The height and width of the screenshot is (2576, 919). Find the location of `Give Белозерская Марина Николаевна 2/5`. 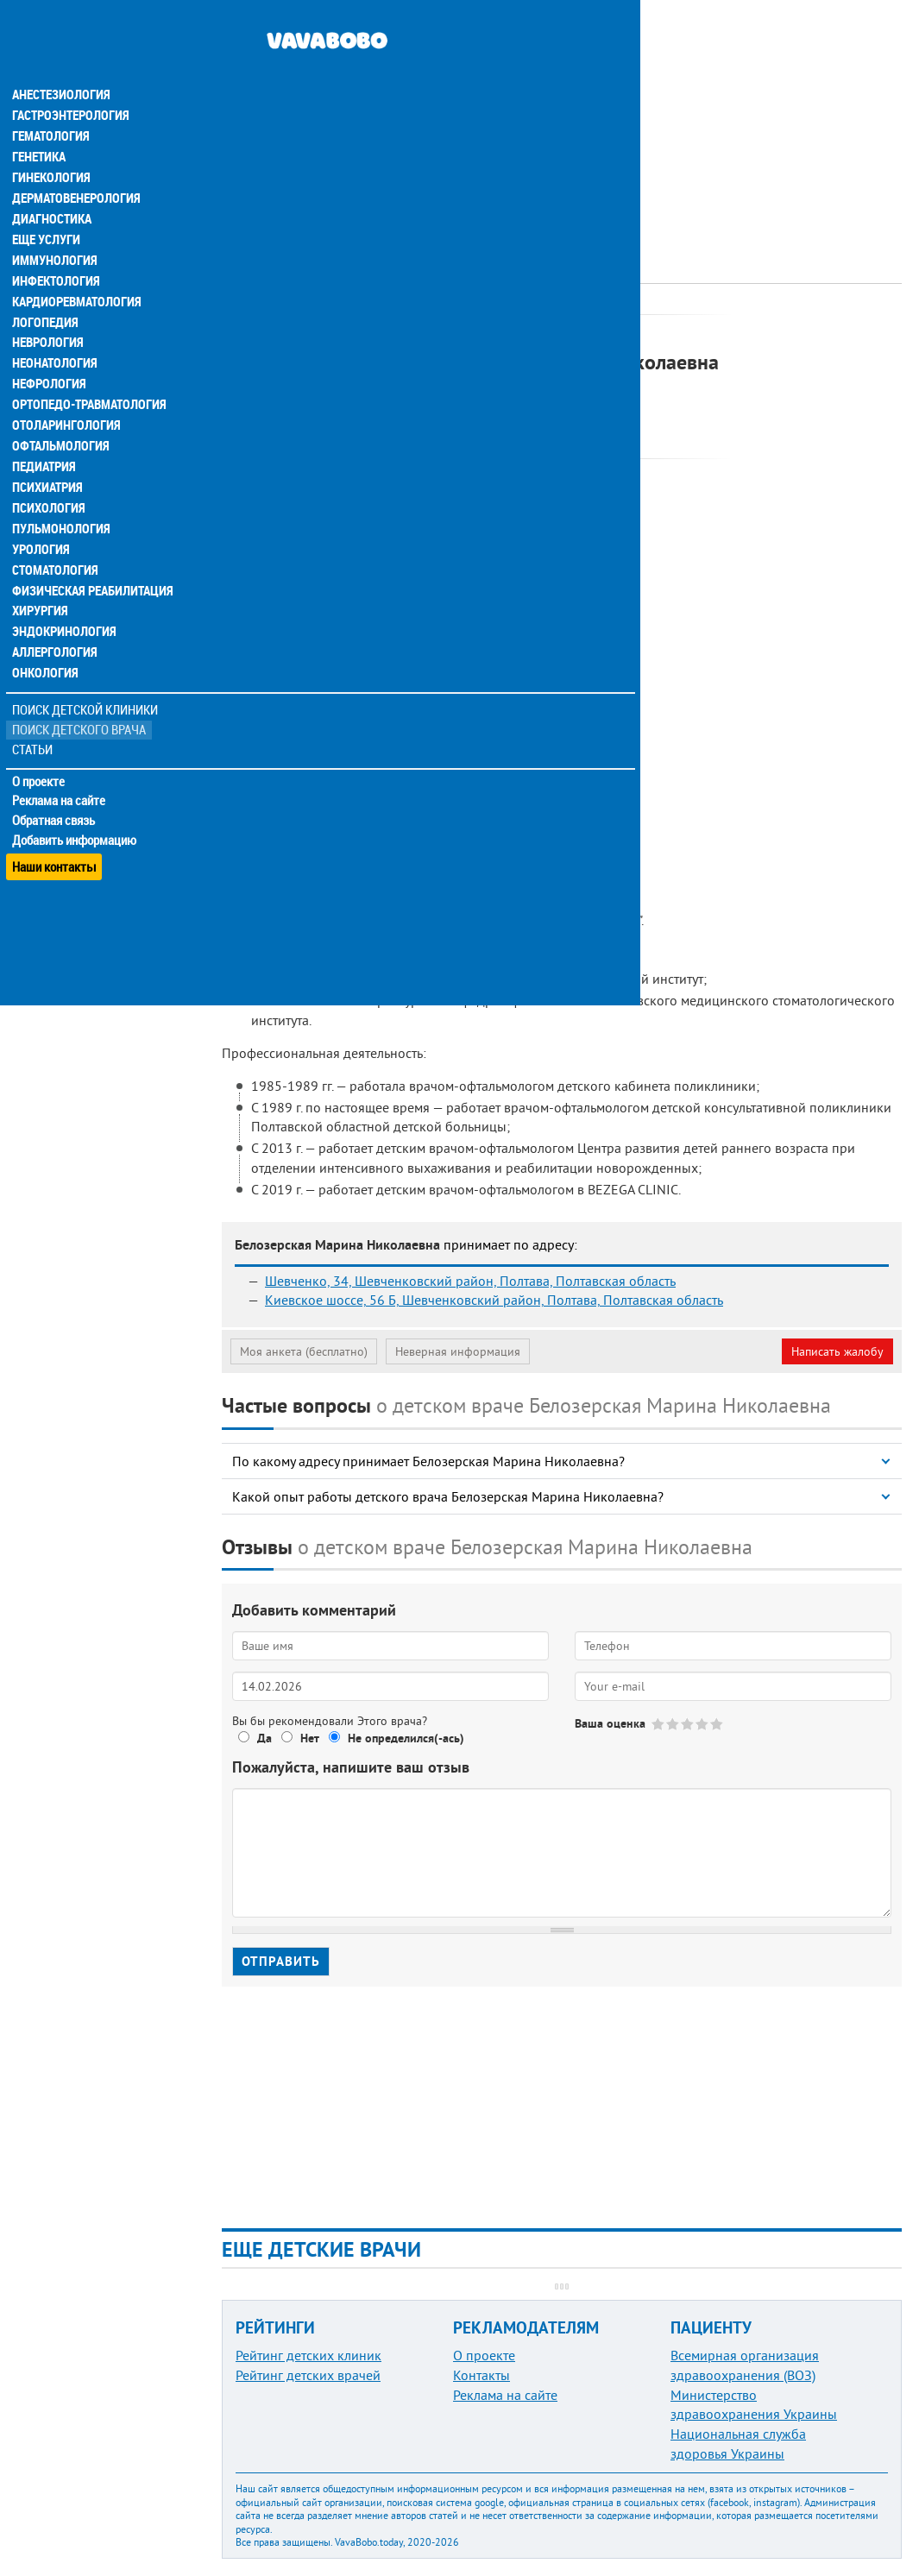

Give Белозерская Марина Николаевна 2/5 is located at coordinates (673, 1723).